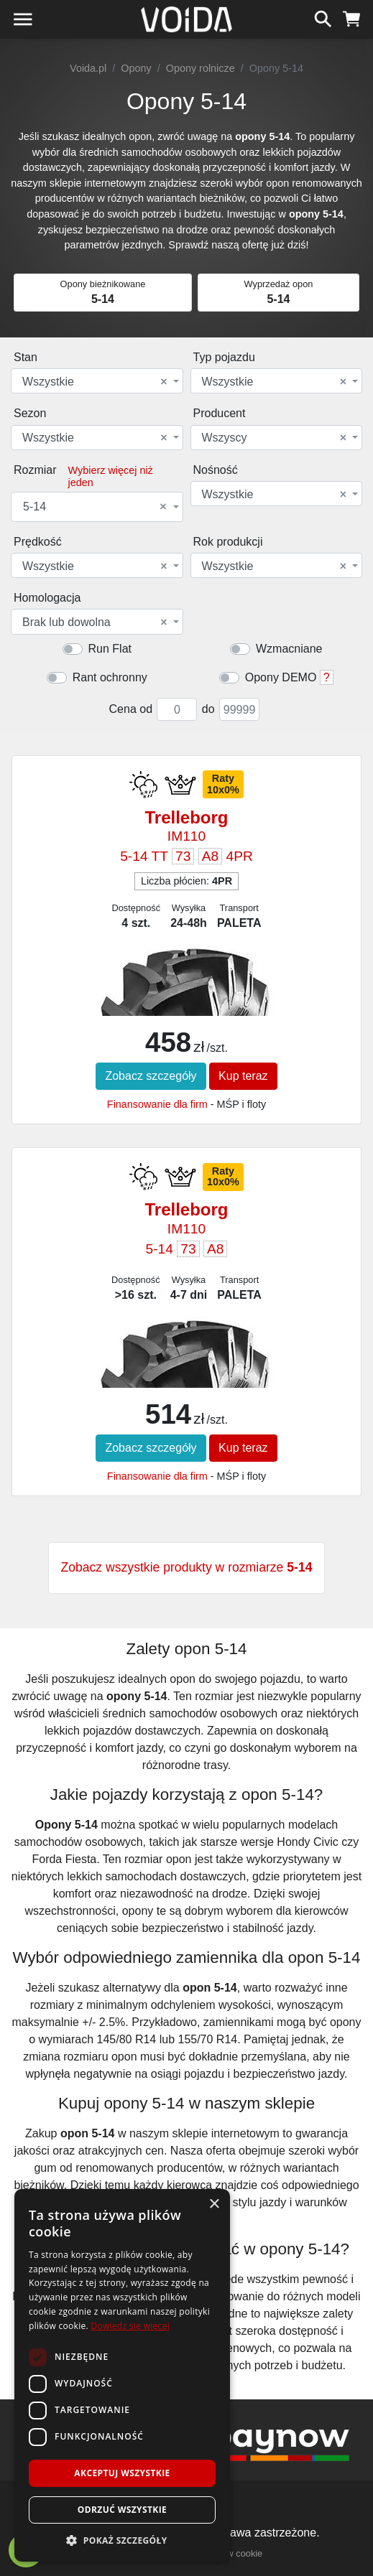 This screenshot has height=2576, width=373. What do you see at coordinates (289, 649) in the screenshot?
I see `Wzmacniane` at bounding box center [289, 649].